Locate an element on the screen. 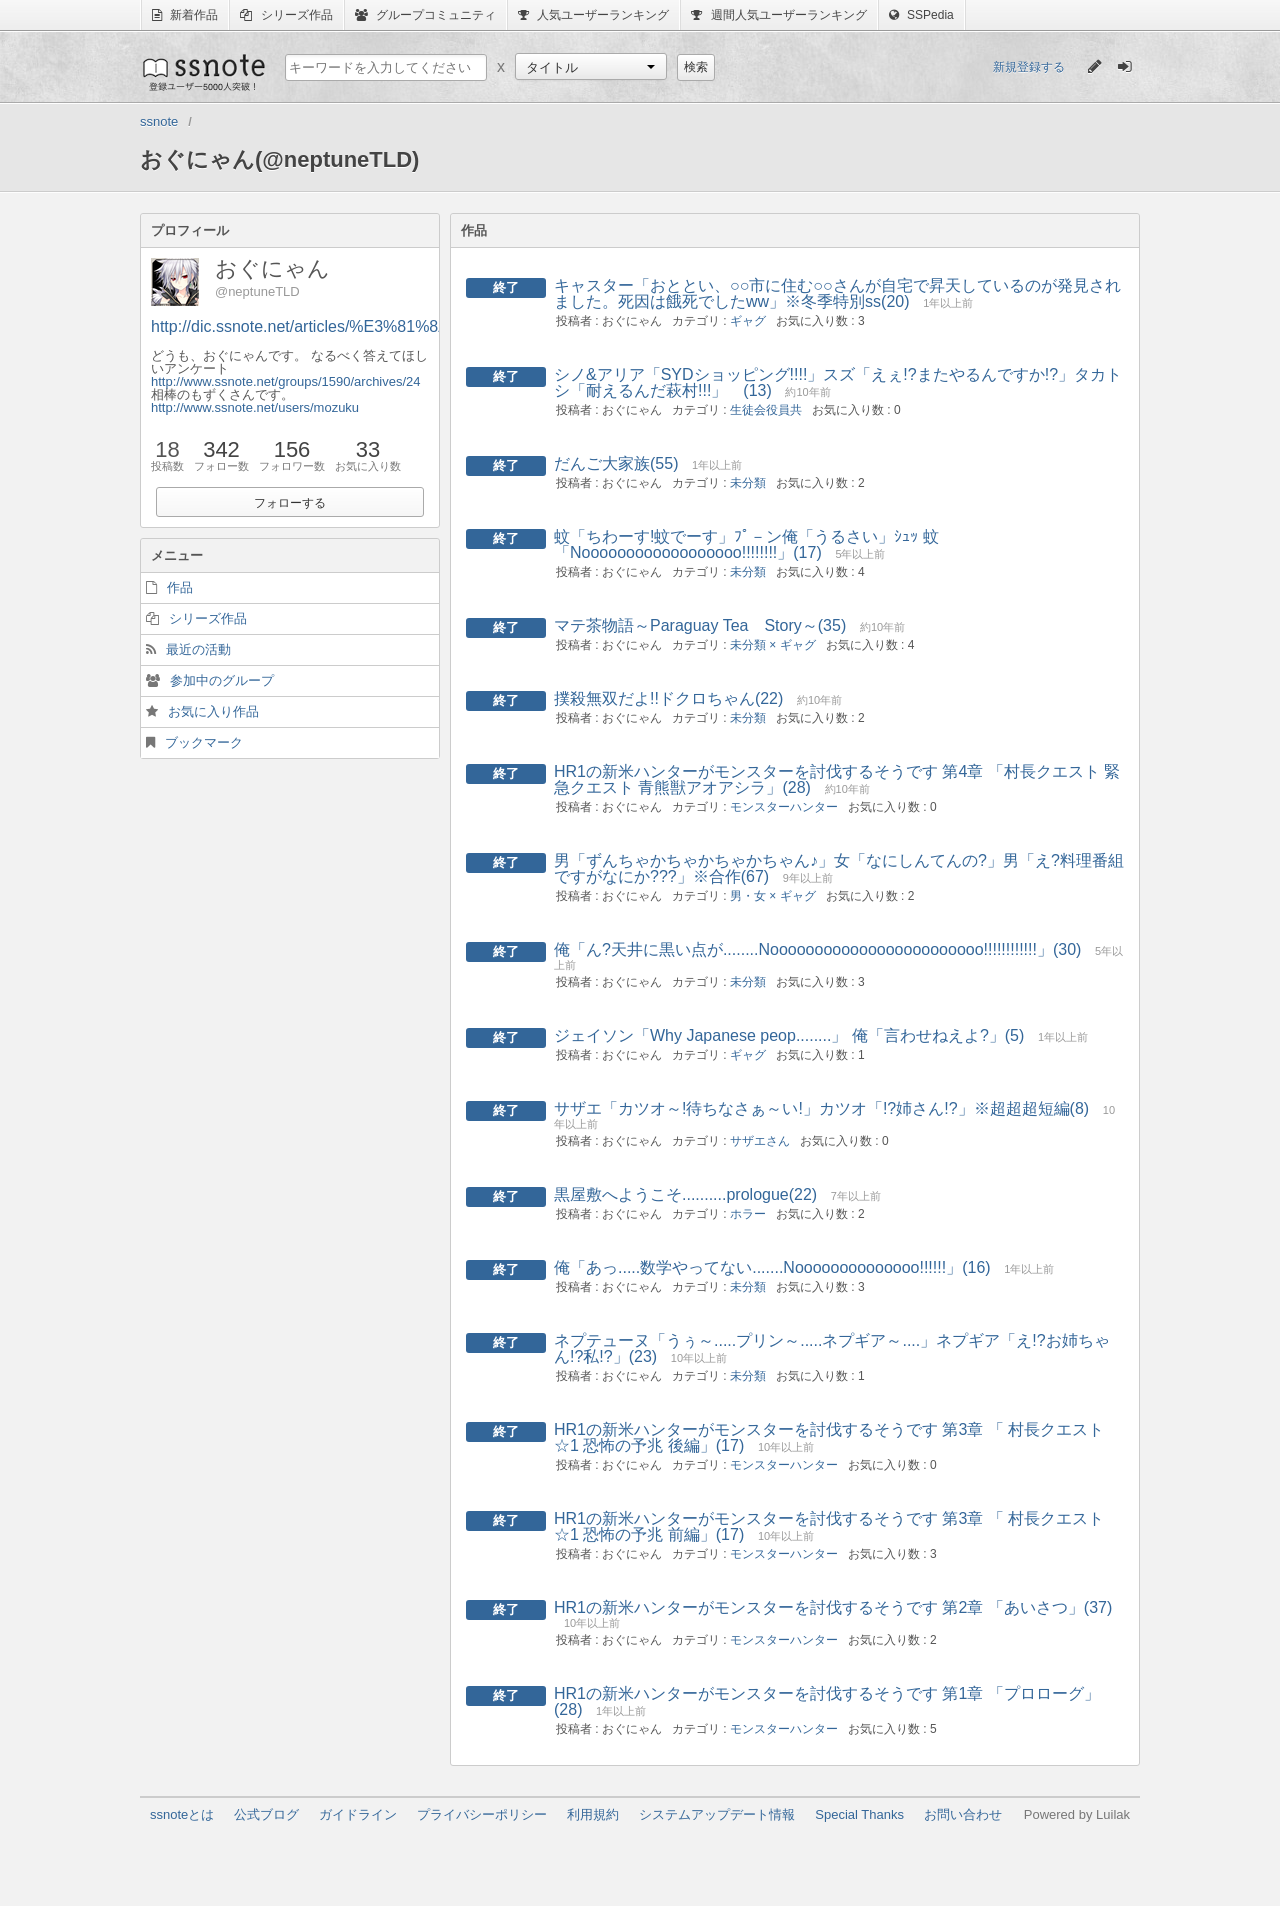 The width and height of the screenshot is (1280, 1906). 蚊「ちわーす!蚊でーす」ﾌﾟ－ン俺「うるさい」ｼｭｯ 蚊「Noooooooooooooooooo!!!!!!!!」(17) is located at coordinates (746, 544).